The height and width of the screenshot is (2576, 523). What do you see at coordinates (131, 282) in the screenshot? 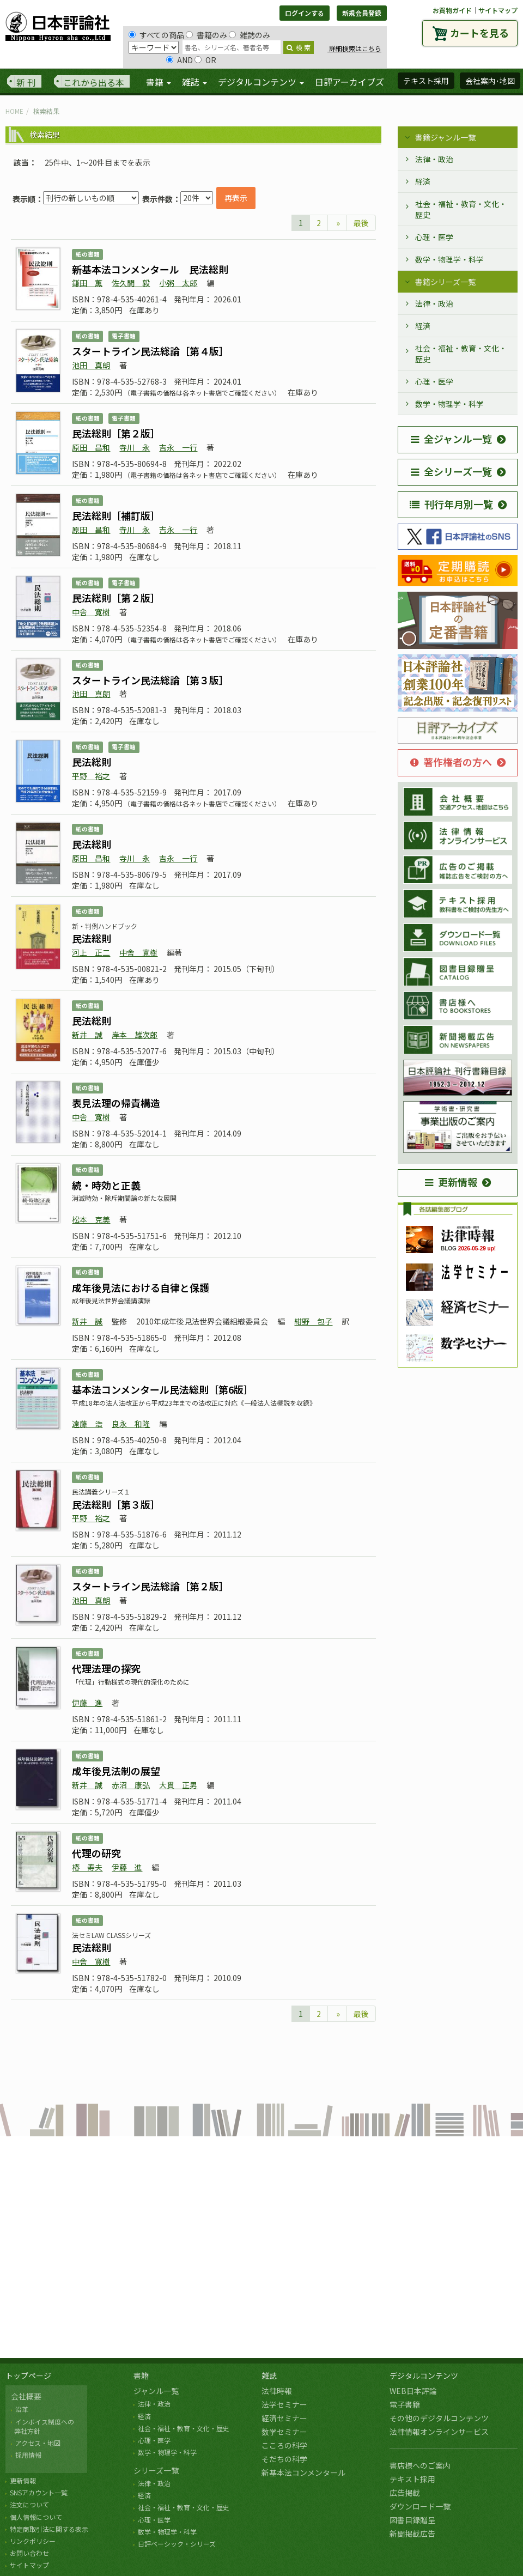
I see `佐久間 毅` at bounding box center [131, 282].